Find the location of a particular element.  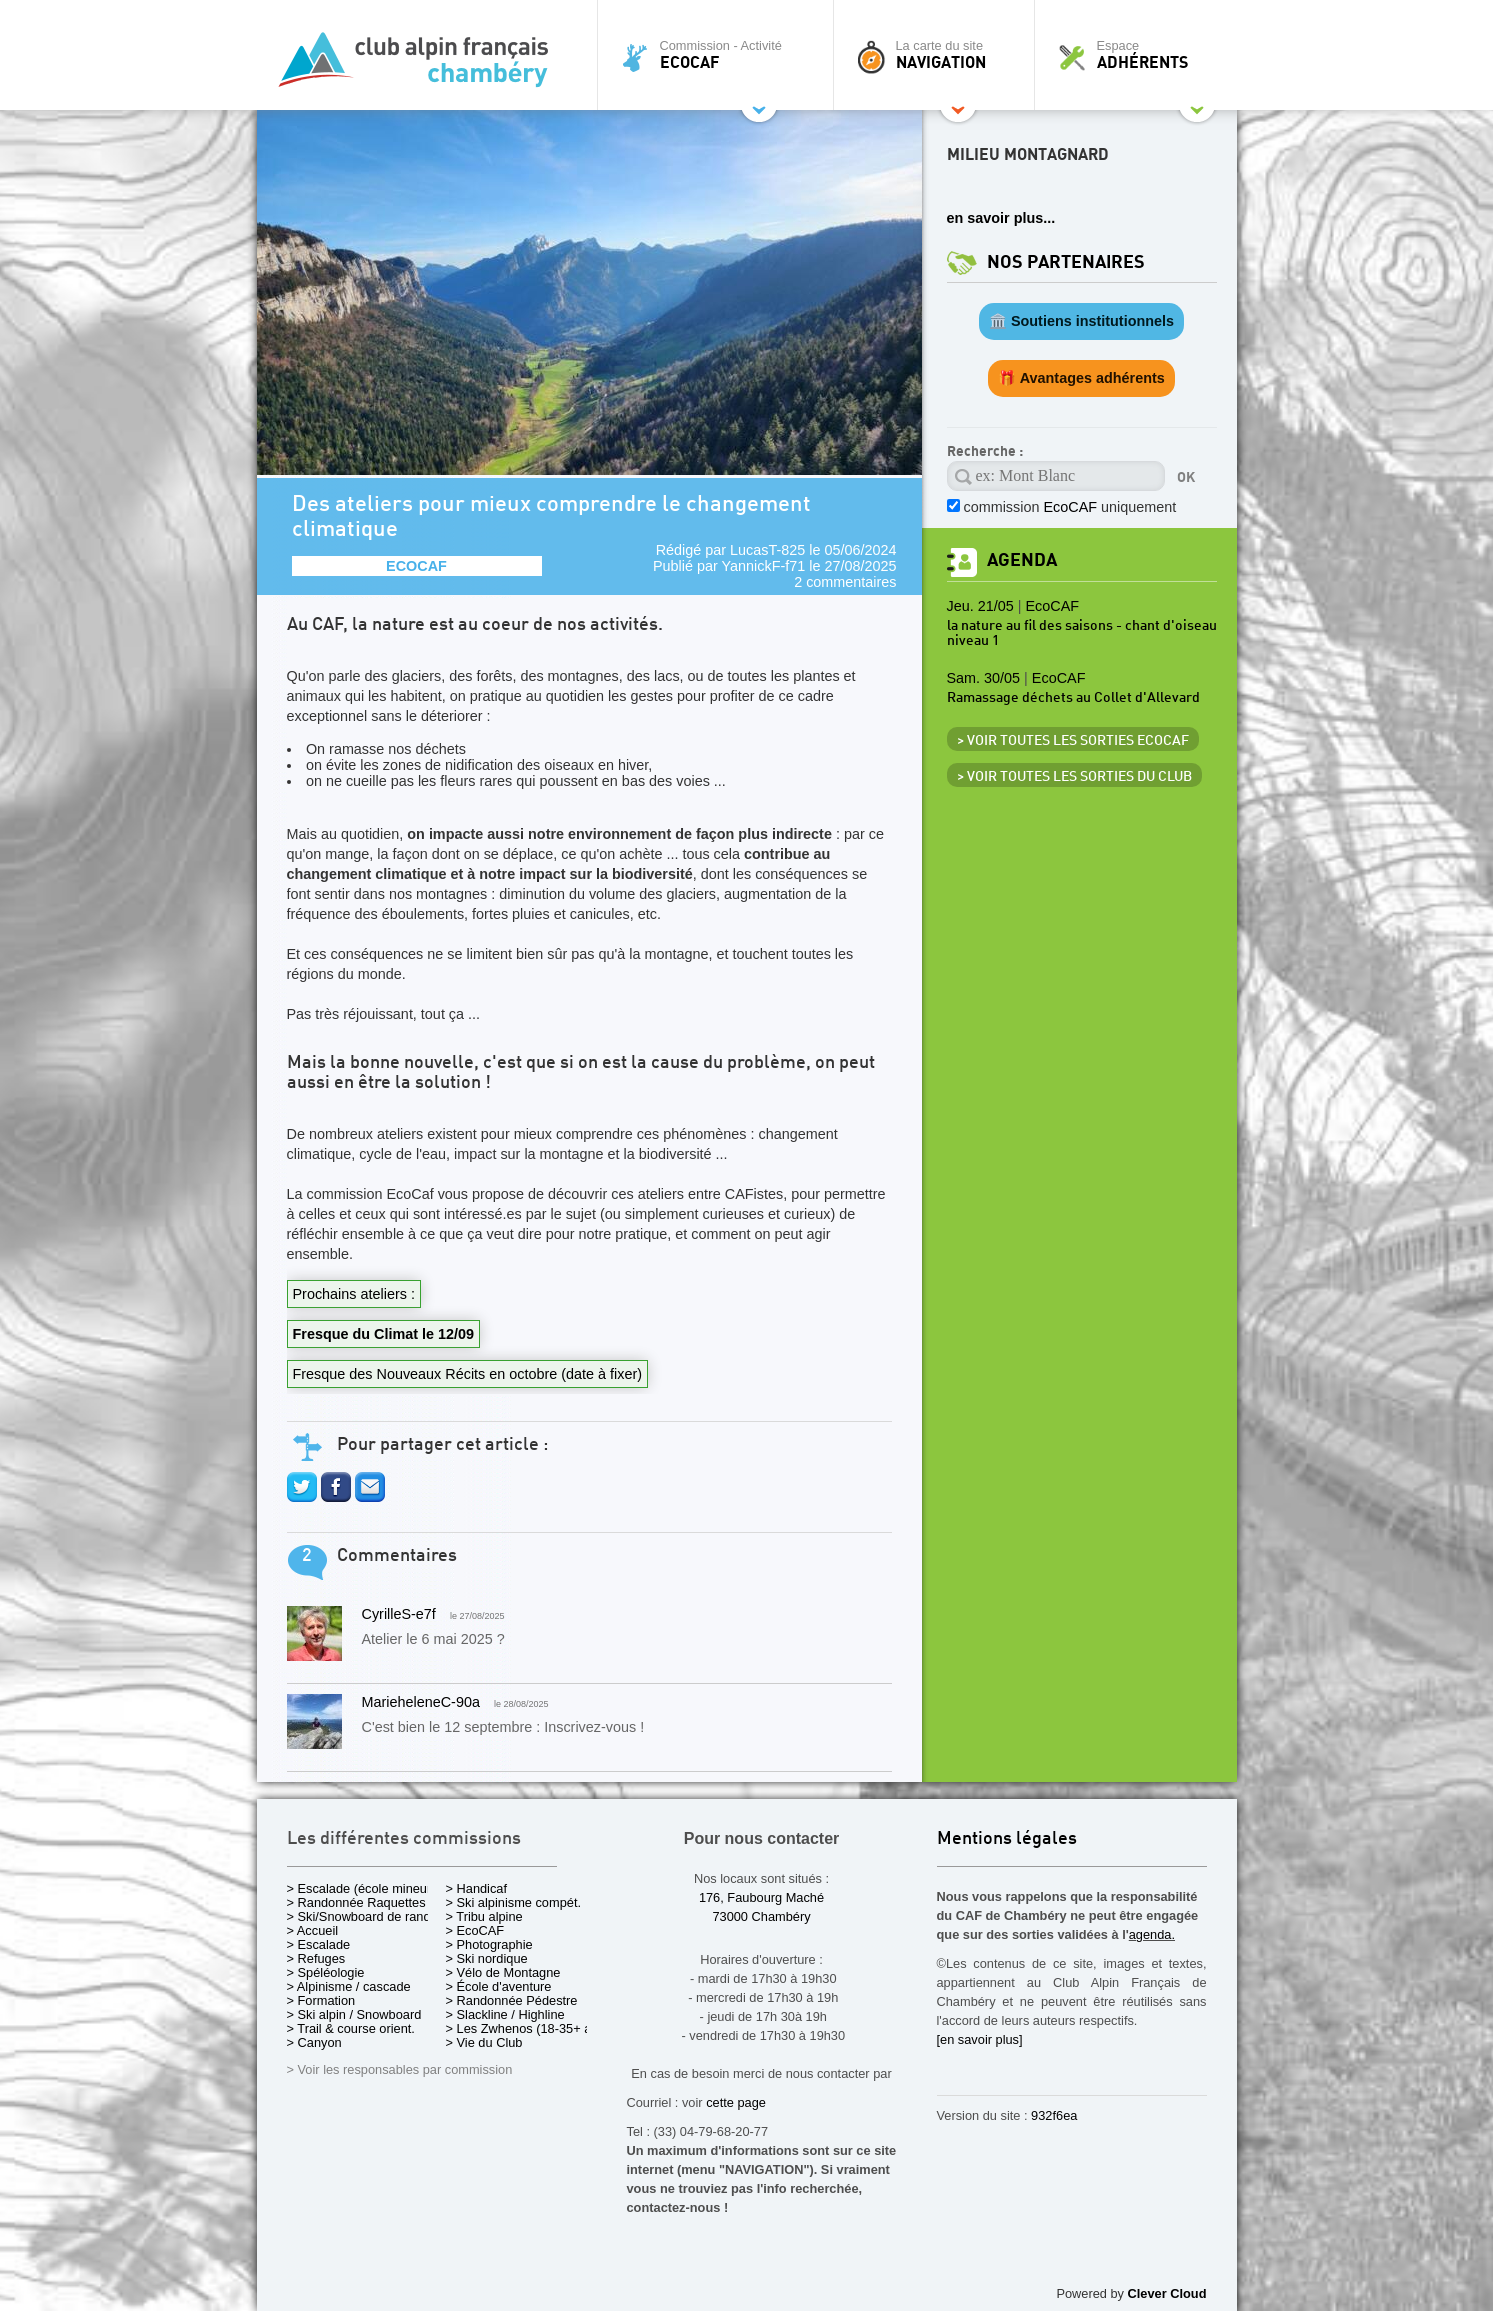

> Tribu alpine is located at coordinates (484, 1916).